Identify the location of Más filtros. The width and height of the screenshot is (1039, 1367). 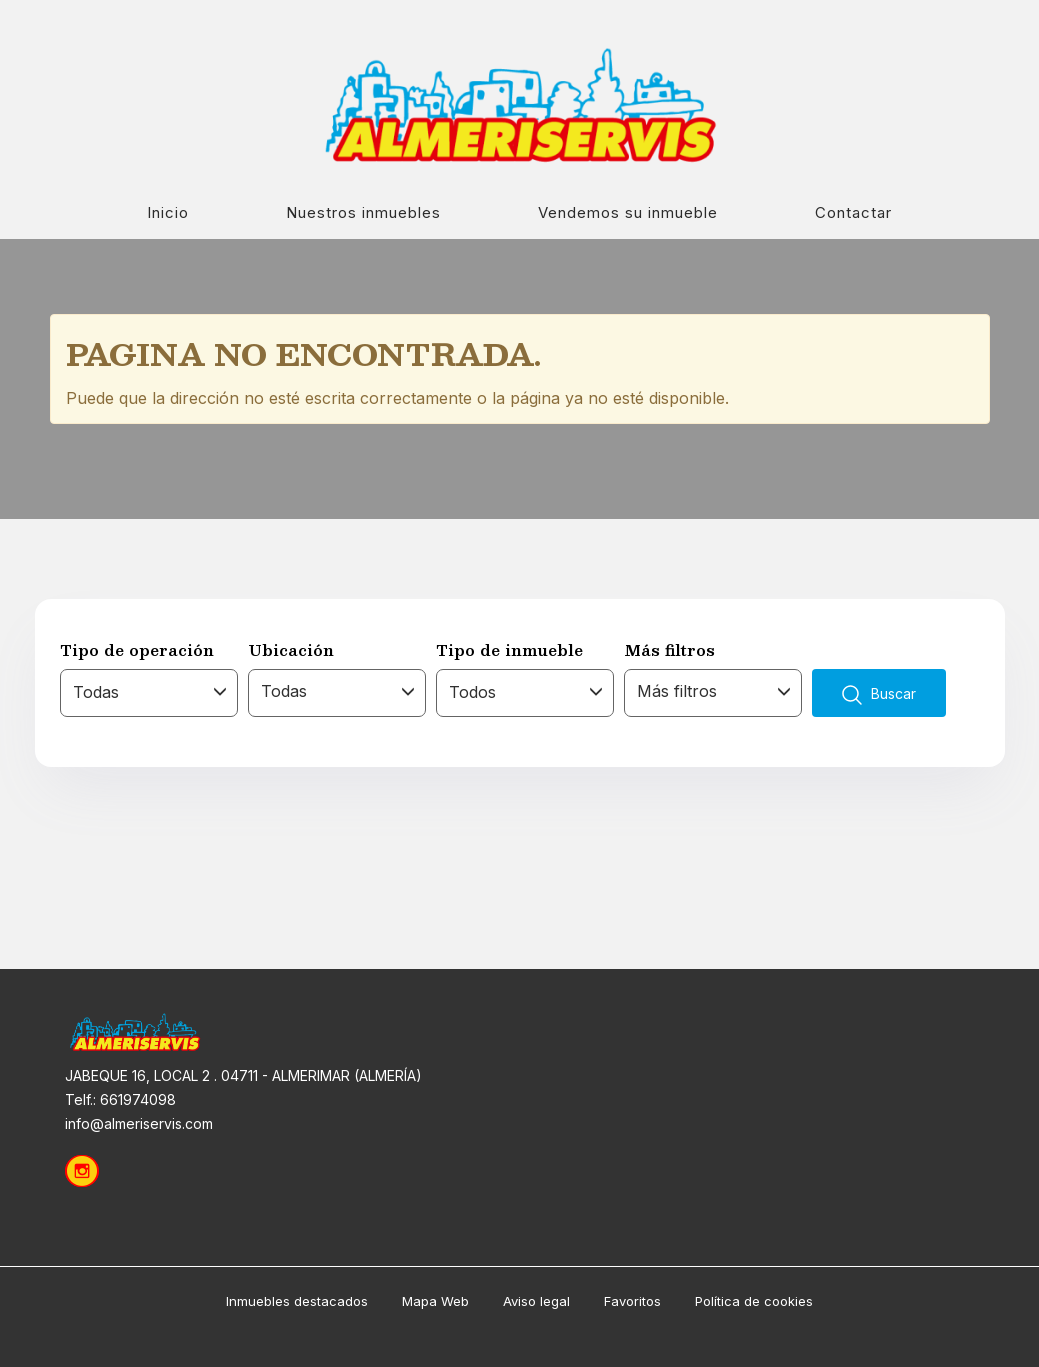
(669, 649).